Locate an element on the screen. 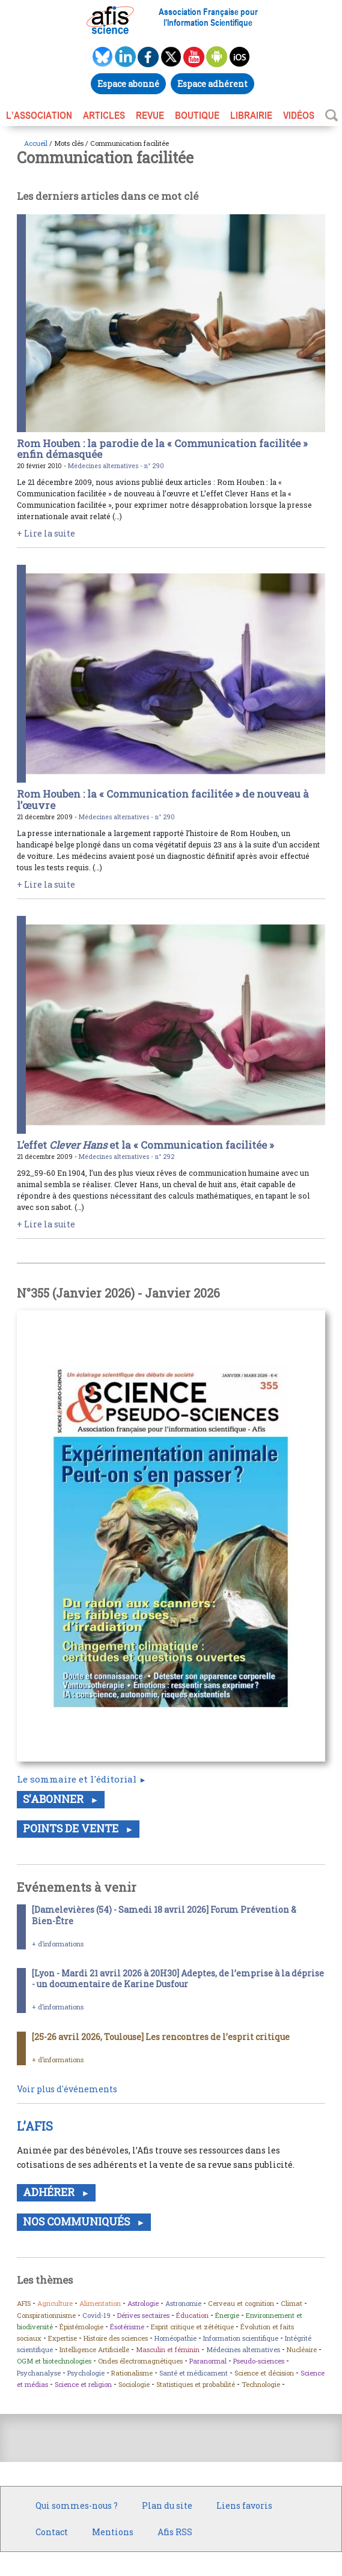 This screenshot has height=2576, width=342. L’AFIS is located at coordinates (36, 2126).